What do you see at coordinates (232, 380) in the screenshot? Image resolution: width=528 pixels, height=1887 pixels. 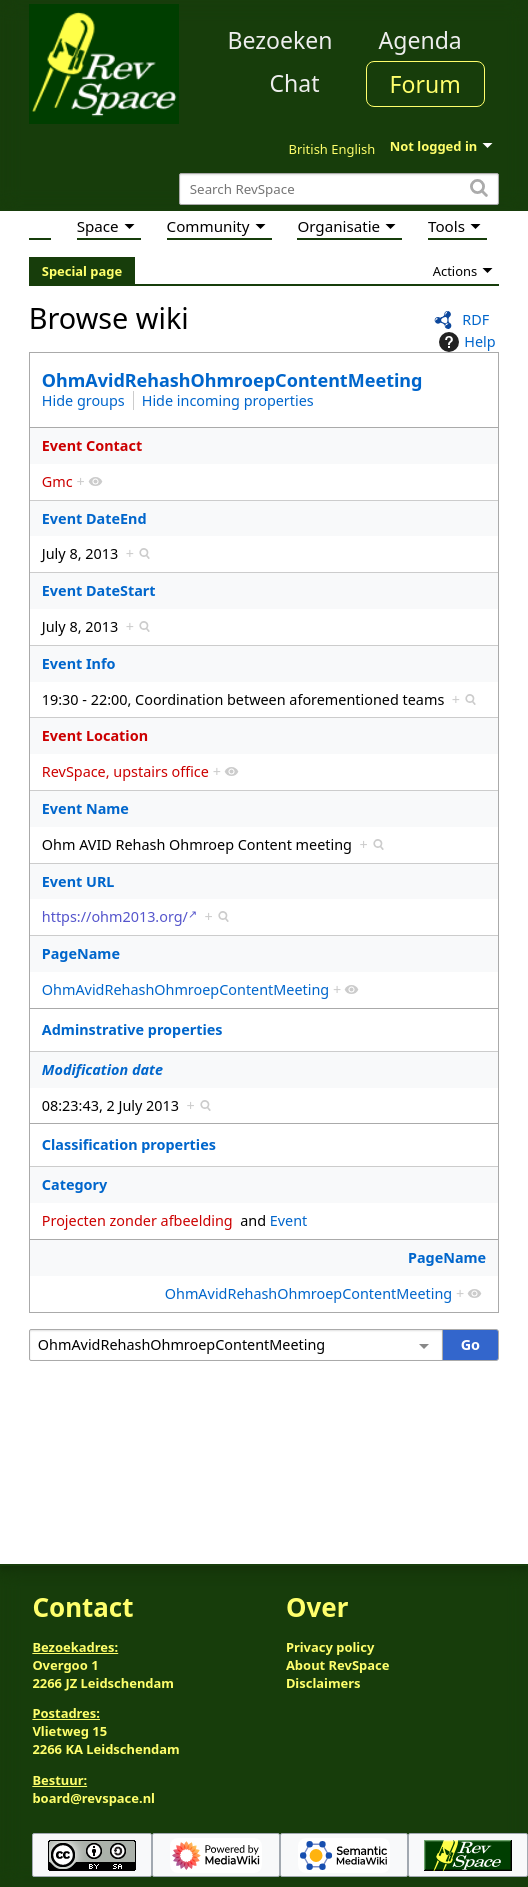 I see `OhmAvidRehashOhmroepContentMeeting` at bounding box center [232, 380].